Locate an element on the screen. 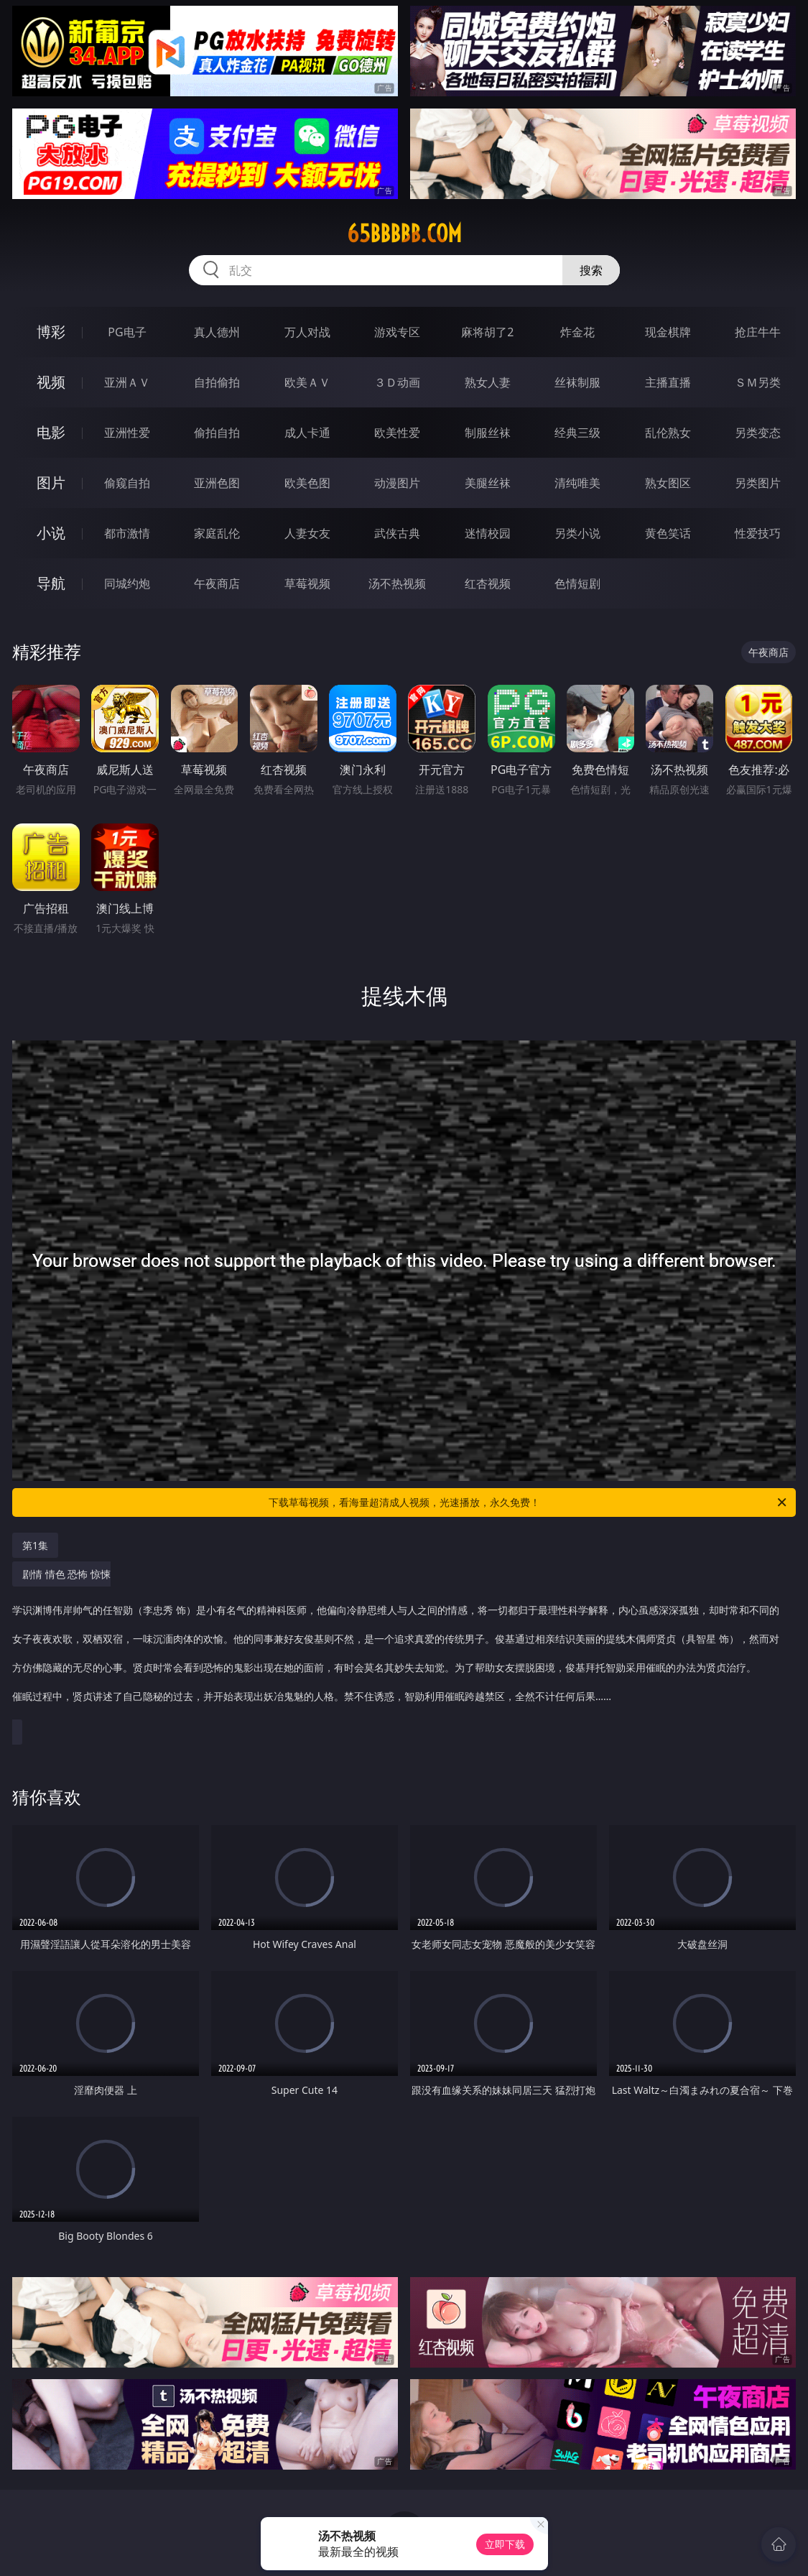 The height and width of the screenshot is (2576, 808). 汤不热视频 is located at coordinates (397, 583).